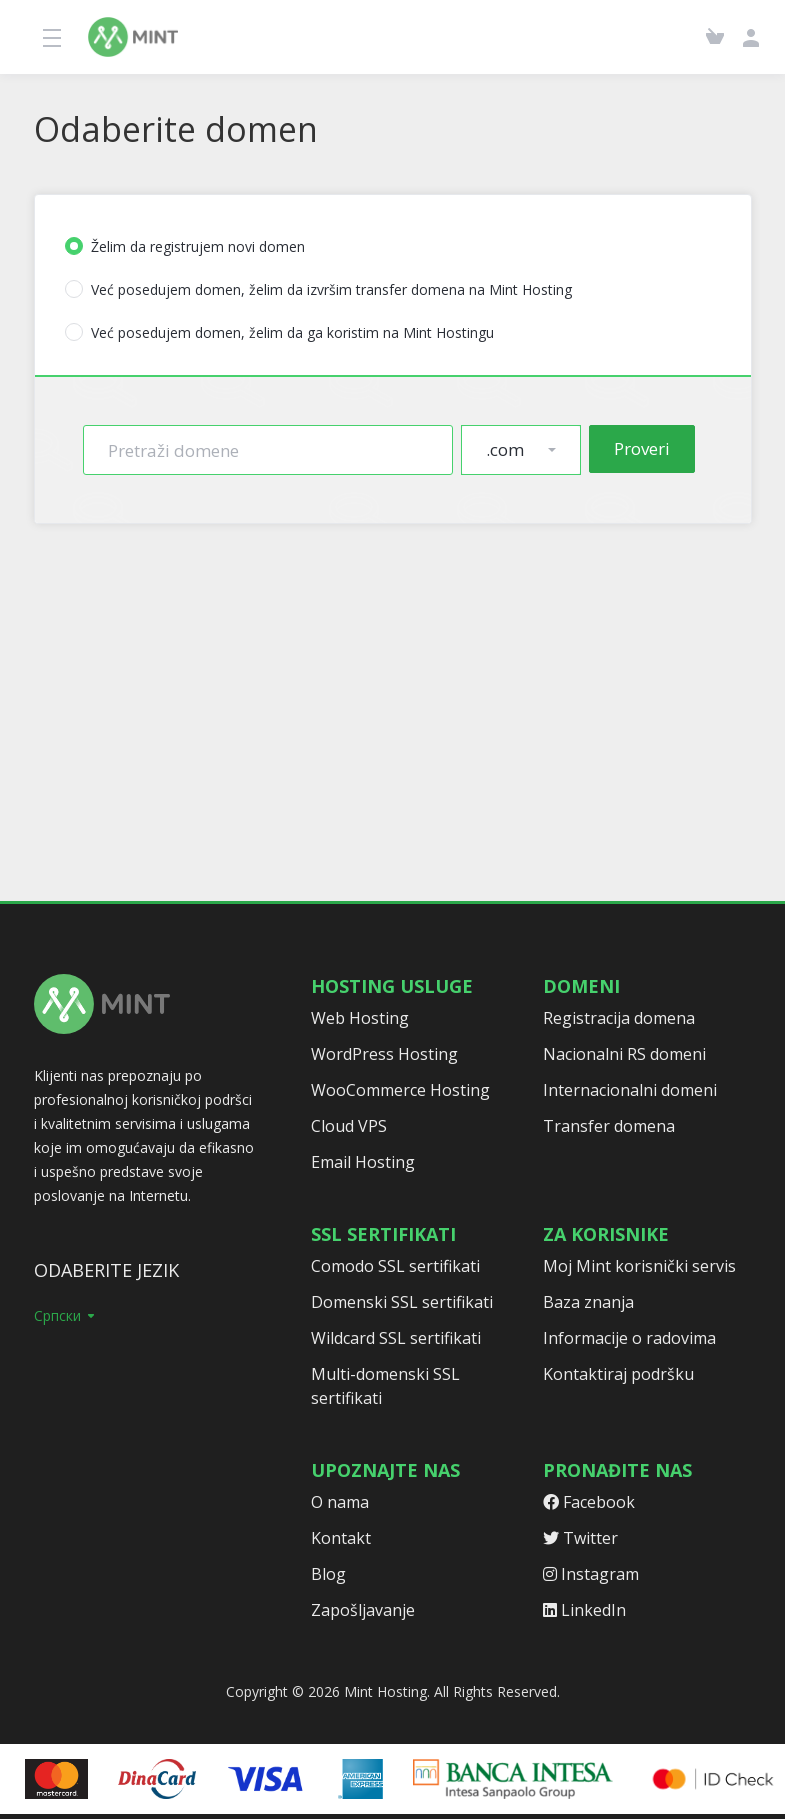 Image resolution: width=785 pixels, height=1819 pixels. I want to click on Zapošljavanje, so click(363, 1610).